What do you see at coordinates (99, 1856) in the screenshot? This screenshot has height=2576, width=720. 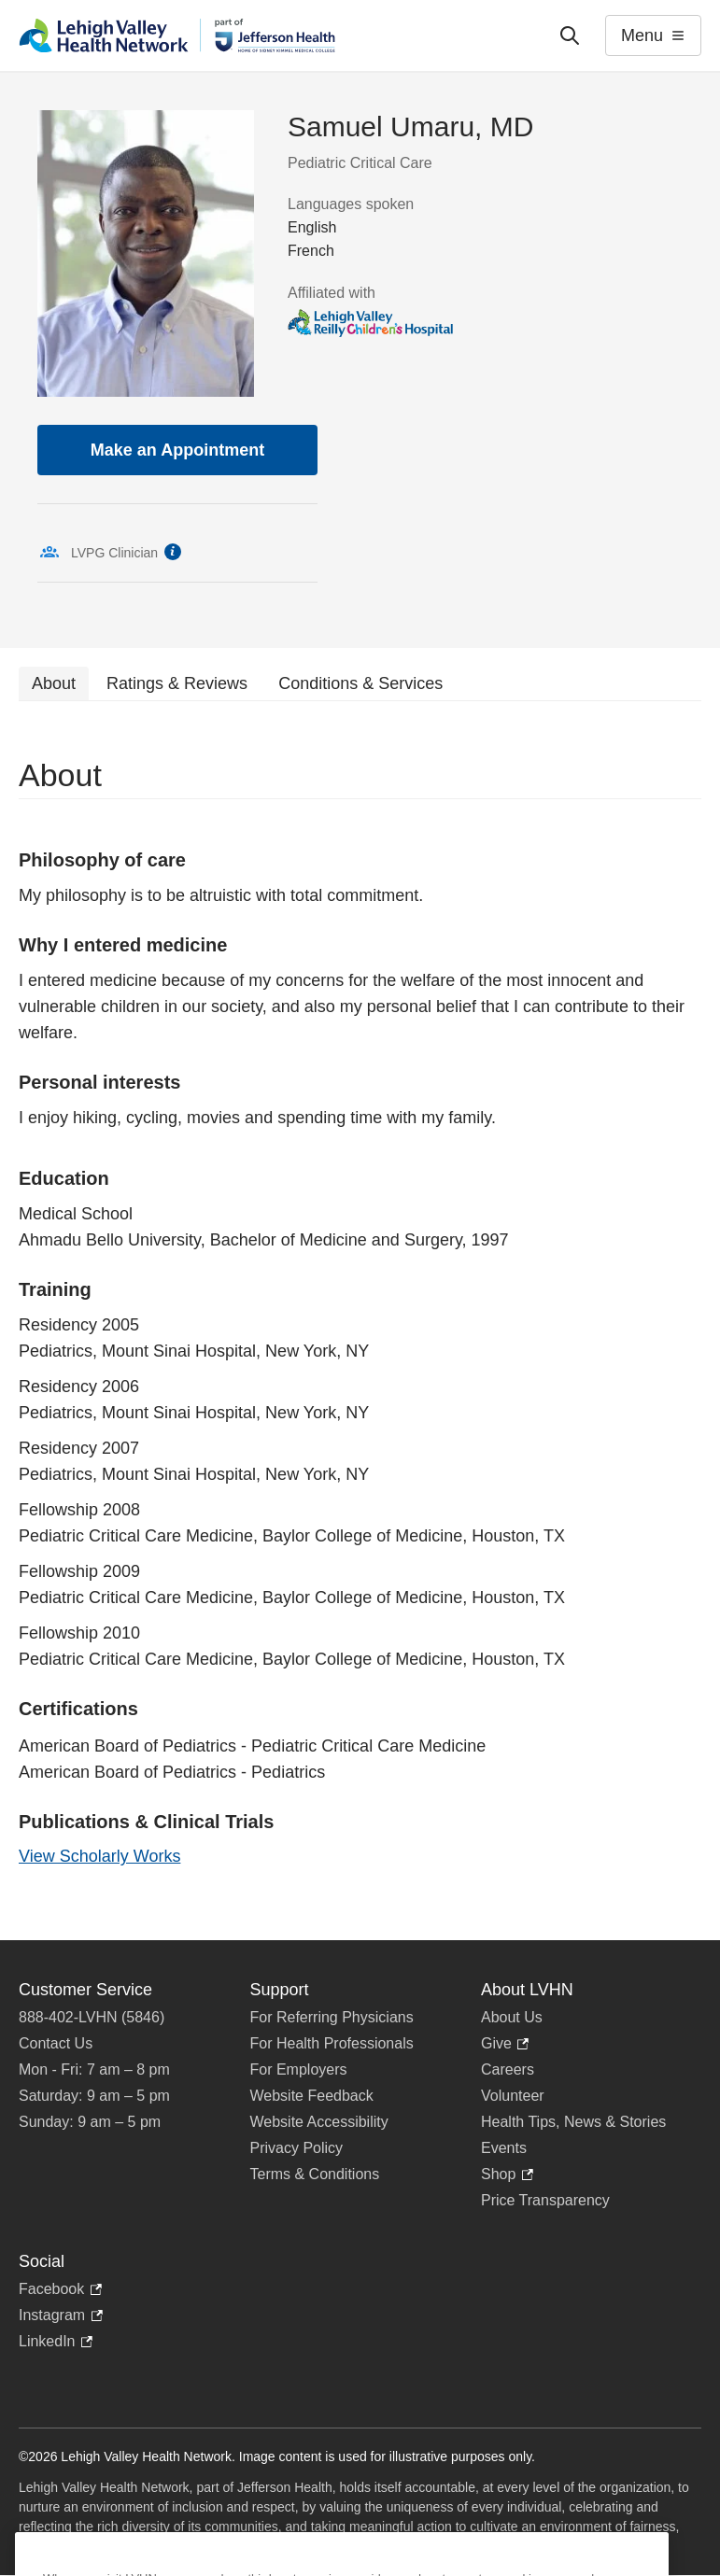 I see `View Scholarly Works` at bounding box center [99, 1856].